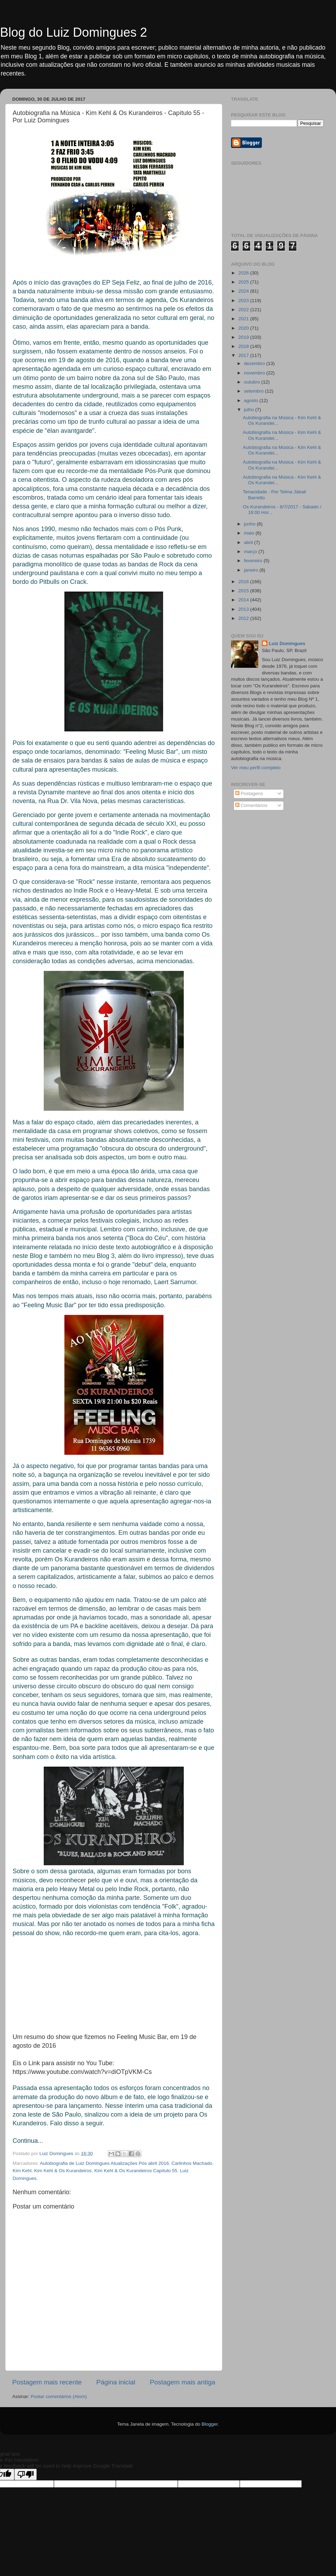 The width and height of the screenshot is (336, 2576). I want to click on Luiz Domingues, so click(287, 643).